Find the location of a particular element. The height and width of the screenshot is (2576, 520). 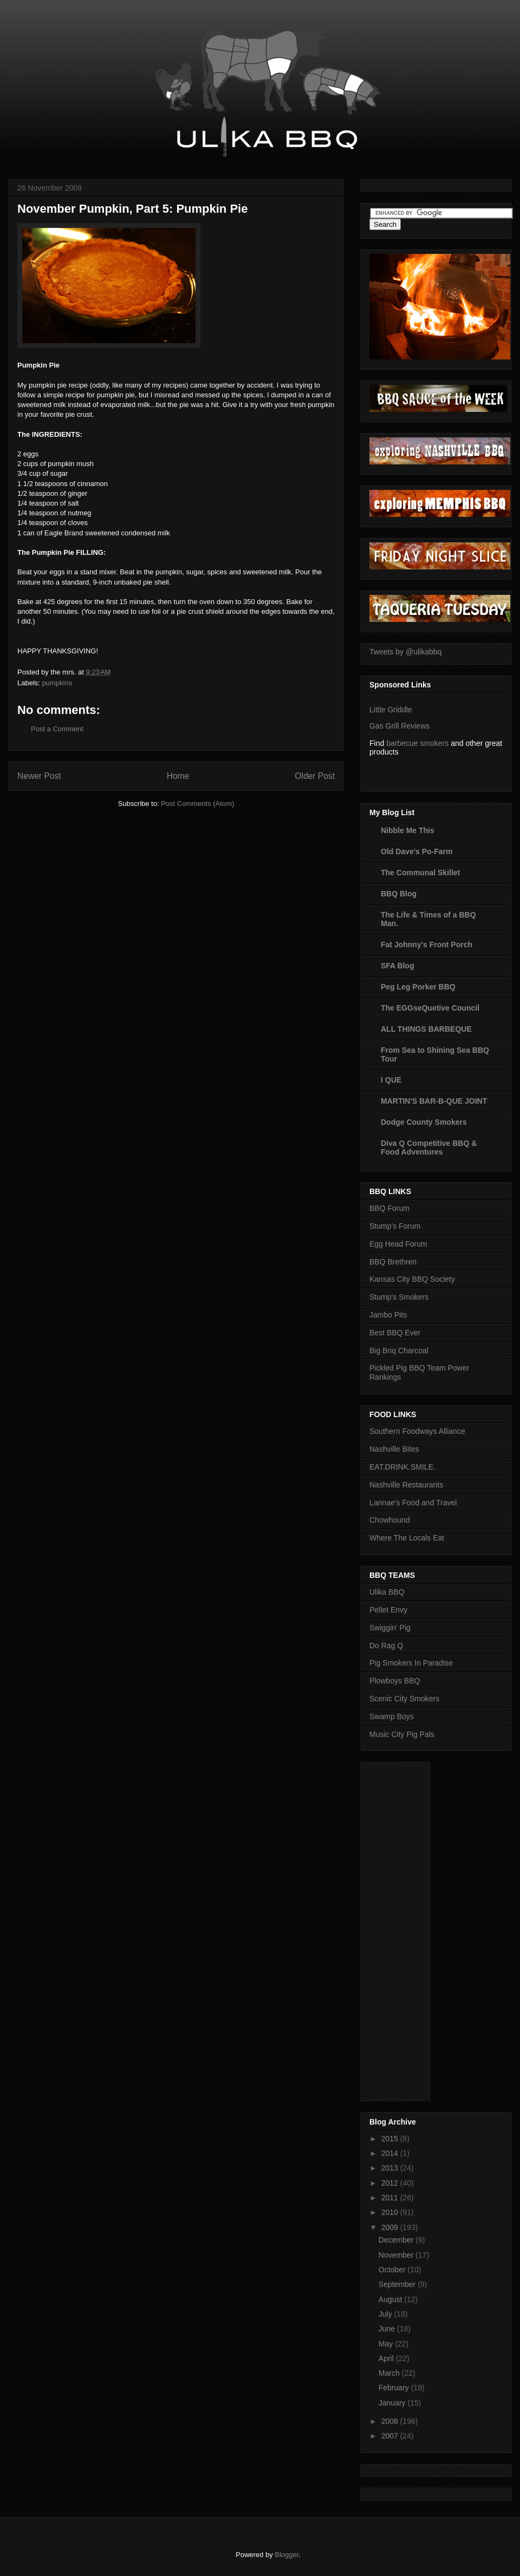

Music City Pig Pals is located at coordinates (401, 1734).